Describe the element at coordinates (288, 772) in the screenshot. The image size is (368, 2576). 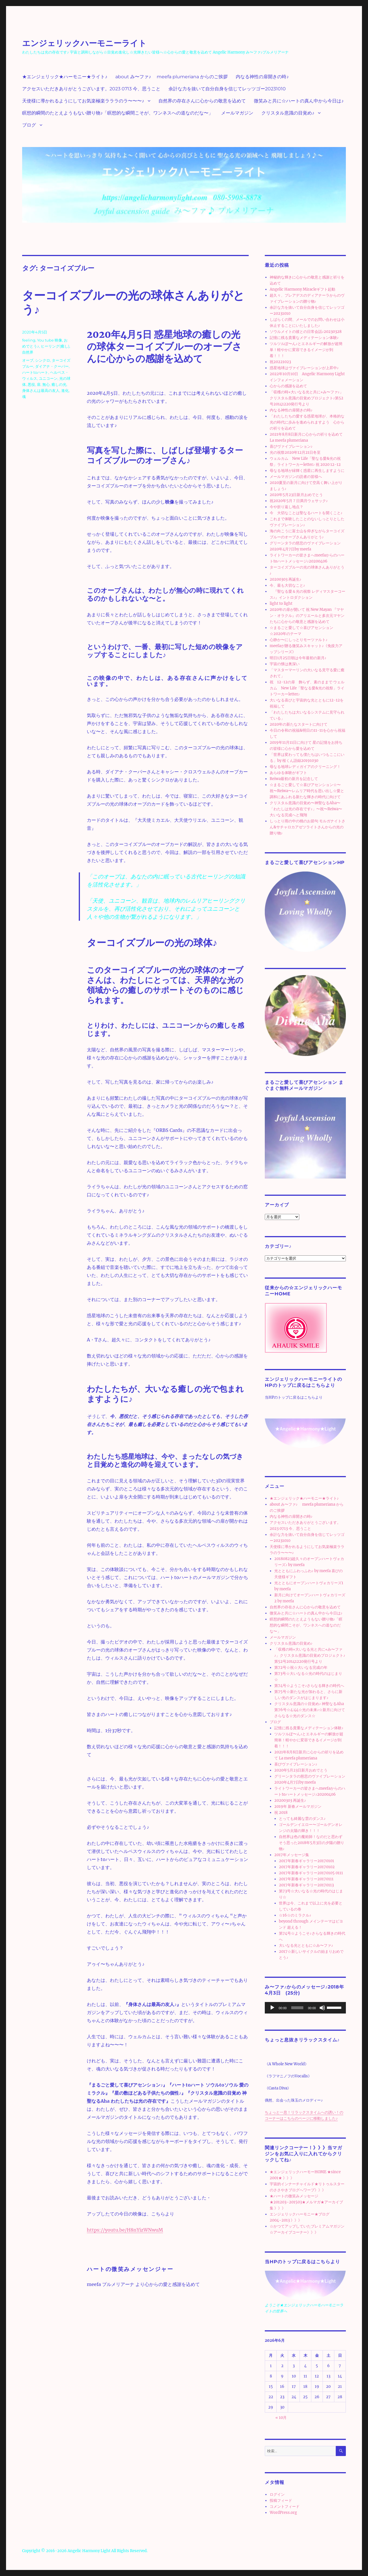
I see `あらゆる体験がギフト` at that location.